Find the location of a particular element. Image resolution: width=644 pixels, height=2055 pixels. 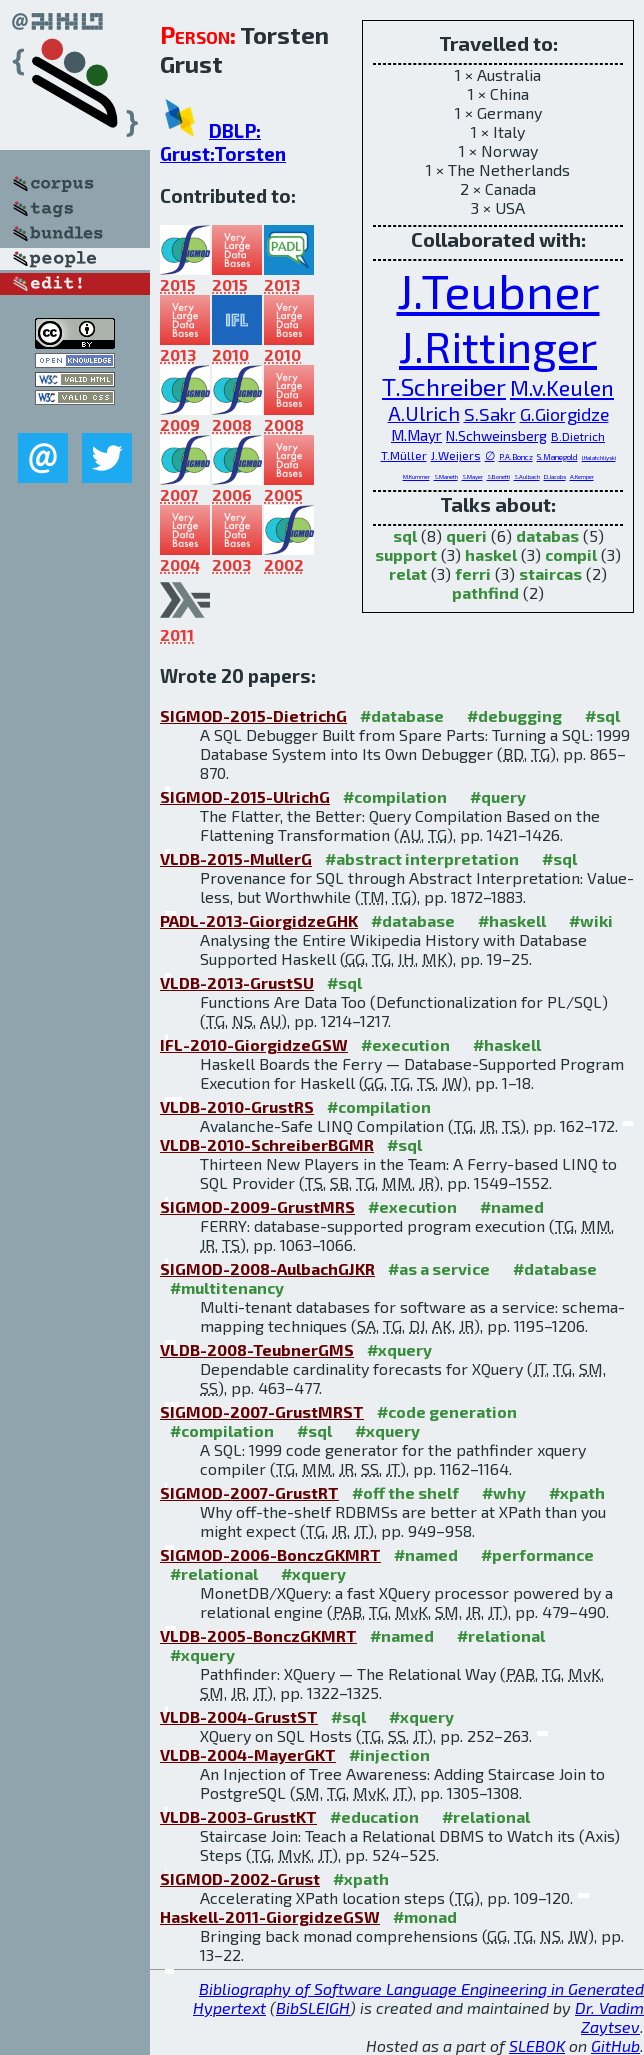

relat is located at coordinates (408, 573).